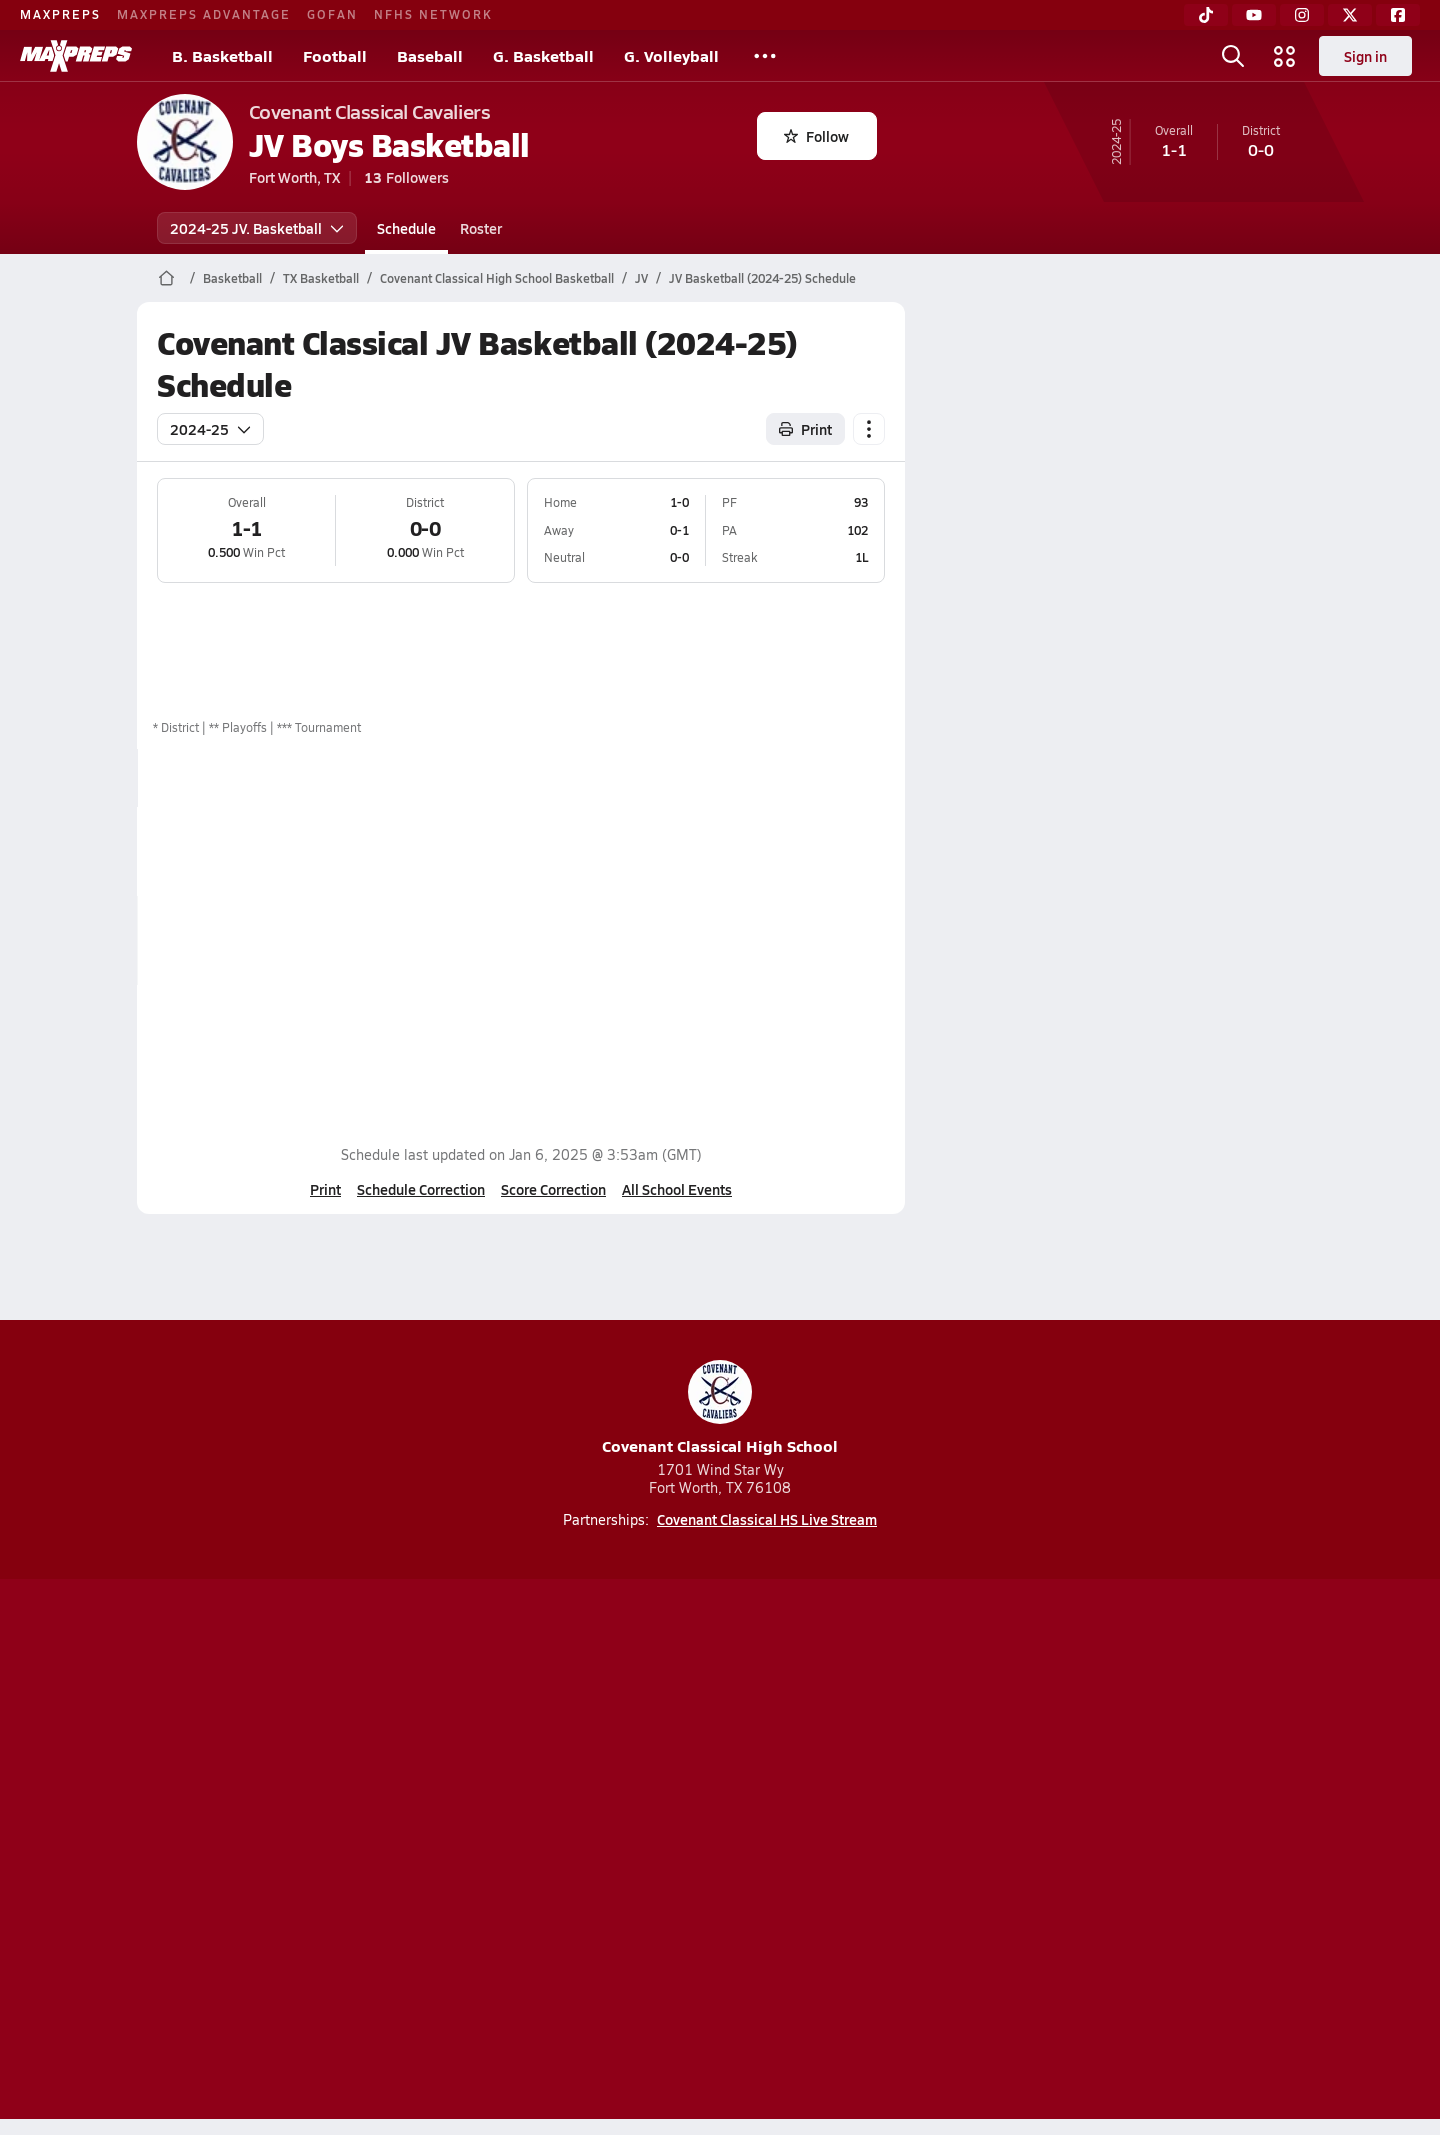  What do you see at coordinates (321, 278) in the screenshot?
I see `TX Basketball` at bounding box center [321, 278].